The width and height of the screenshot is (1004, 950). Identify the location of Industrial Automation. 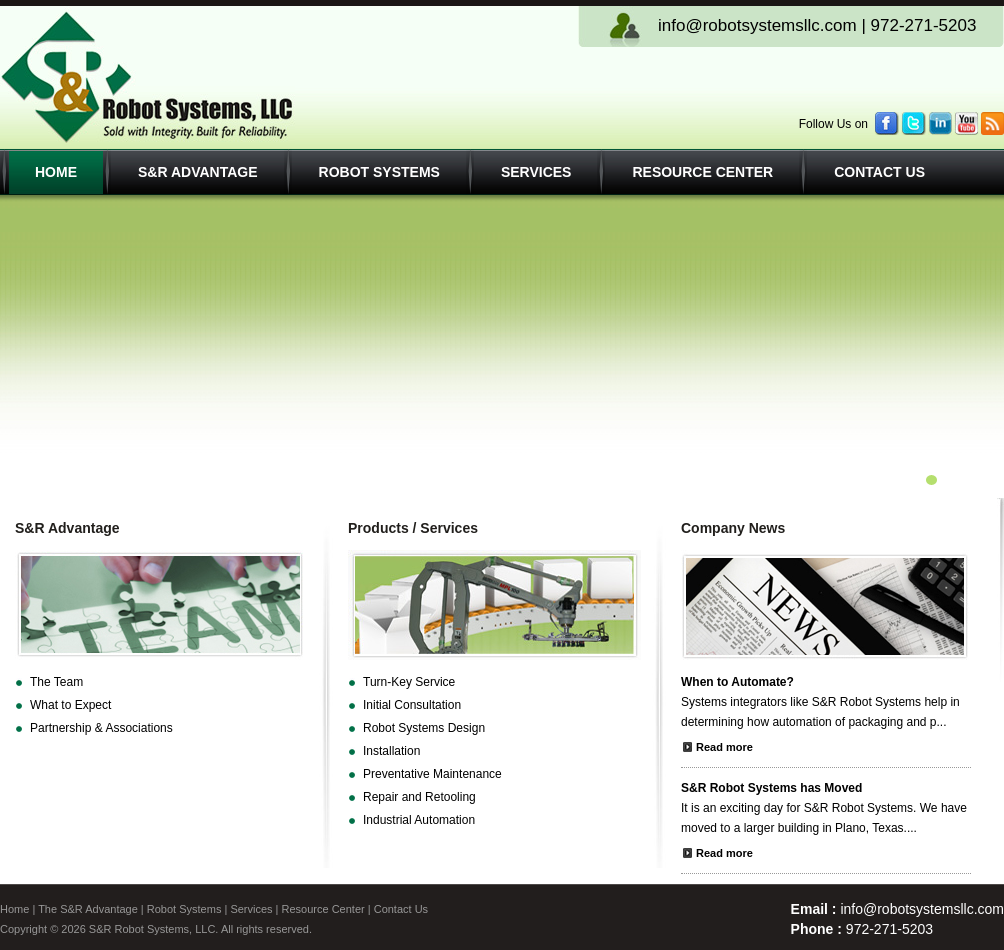
(419, 820).